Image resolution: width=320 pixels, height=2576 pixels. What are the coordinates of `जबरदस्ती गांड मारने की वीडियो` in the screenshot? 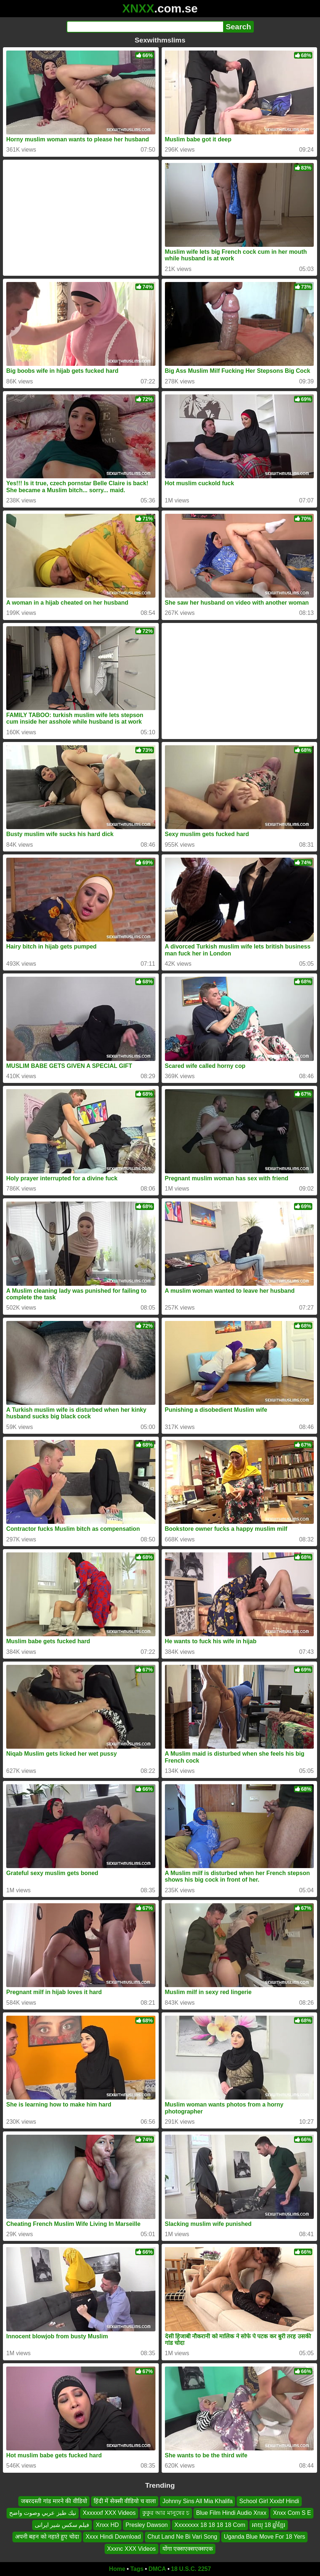 It's located at (54, 2501).